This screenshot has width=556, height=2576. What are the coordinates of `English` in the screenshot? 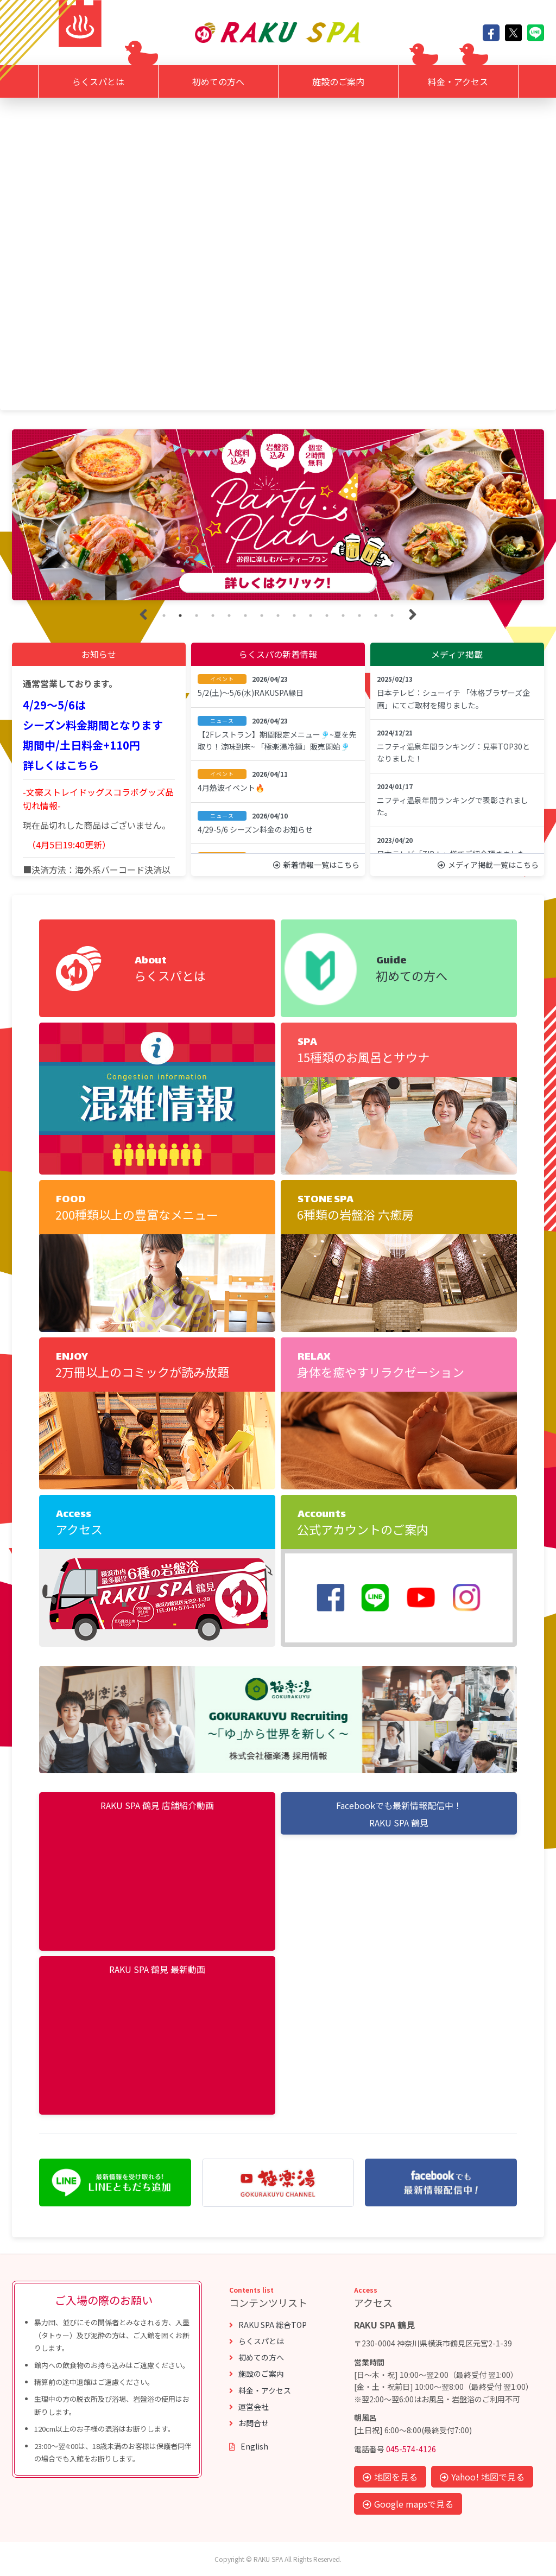 It's located at (248, 2446).